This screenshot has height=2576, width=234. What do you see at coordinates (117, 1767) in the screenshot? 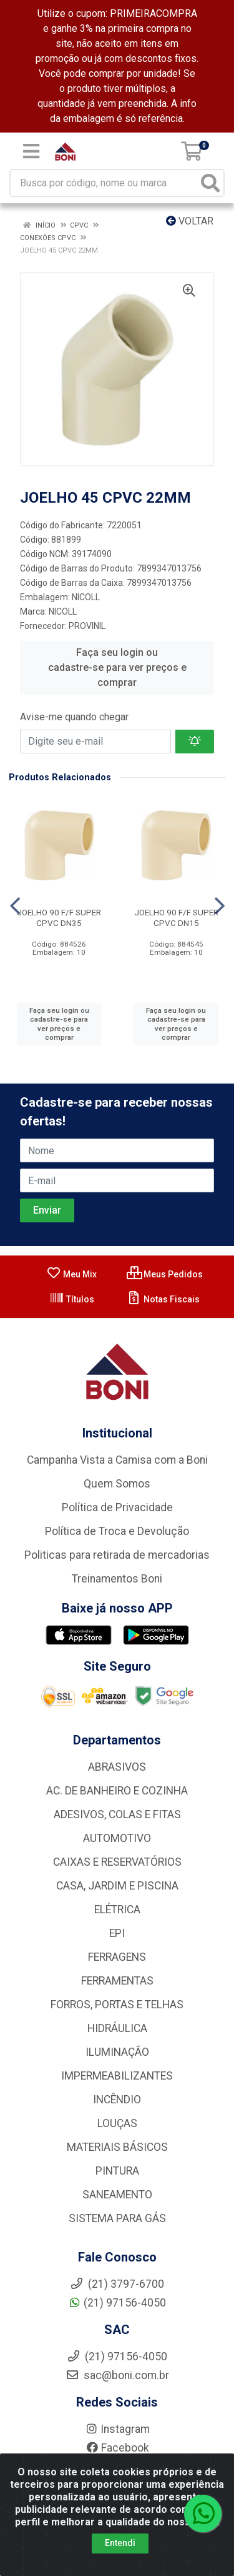
I see `ABRASIVOS` at bounding box center [117, 1767].